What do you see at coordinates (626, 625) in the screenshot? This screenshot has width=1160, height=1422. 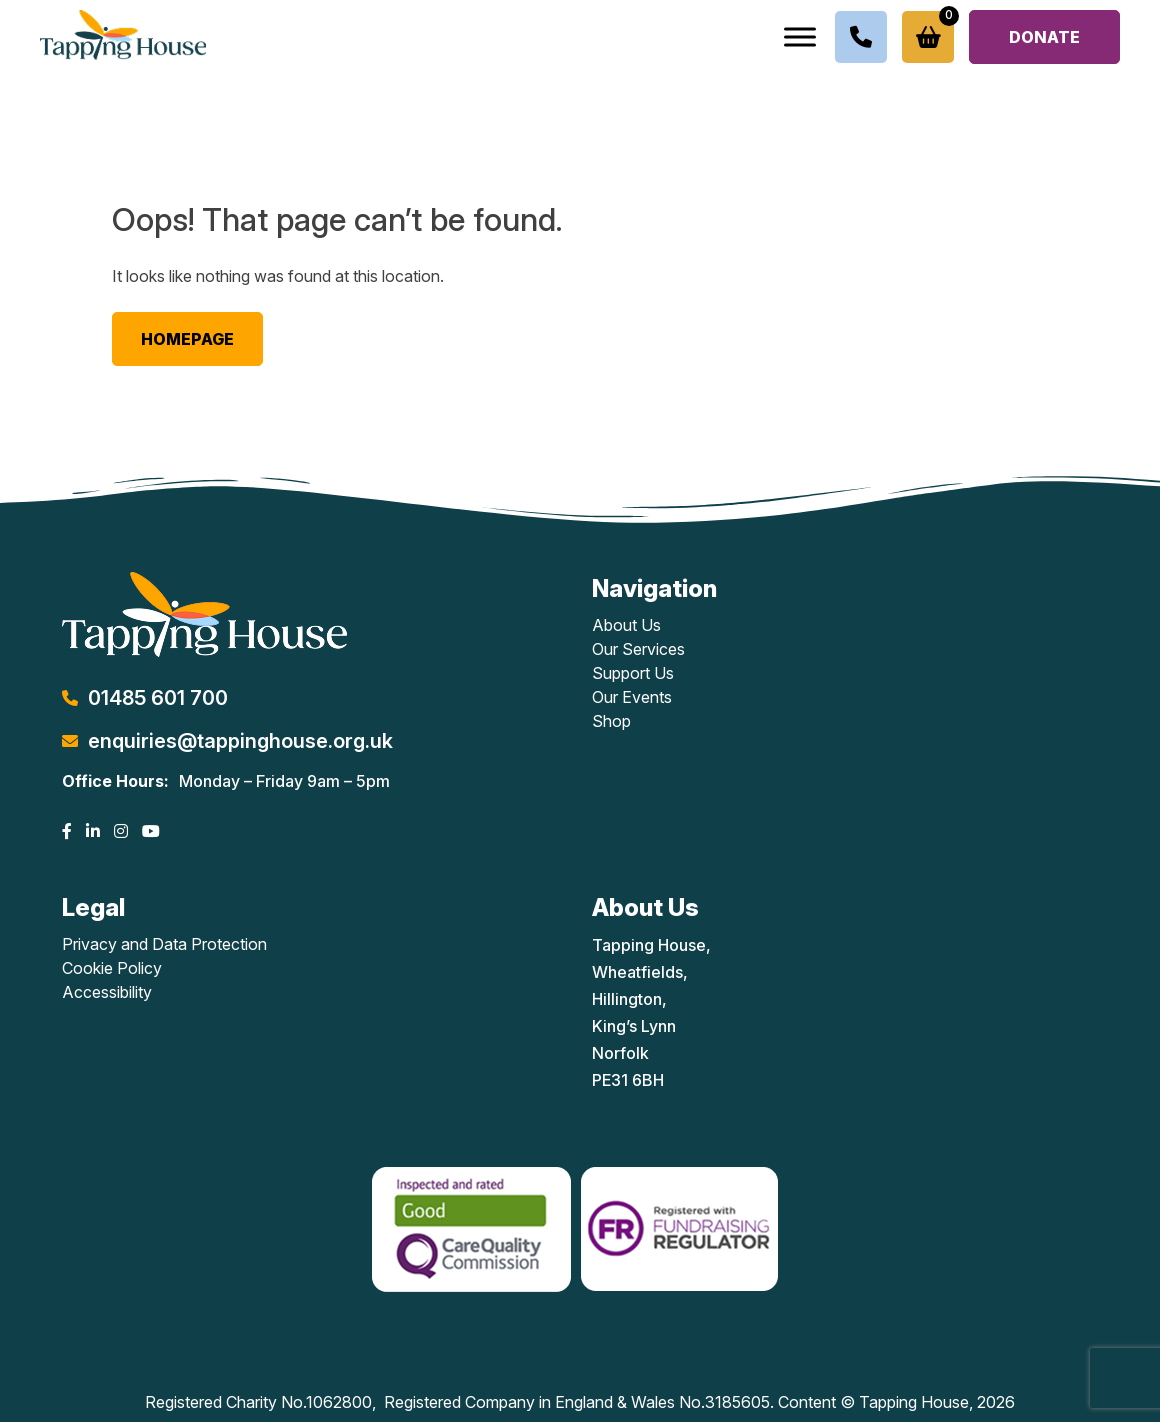 I see `About Us` at bounding box center [626, 625].